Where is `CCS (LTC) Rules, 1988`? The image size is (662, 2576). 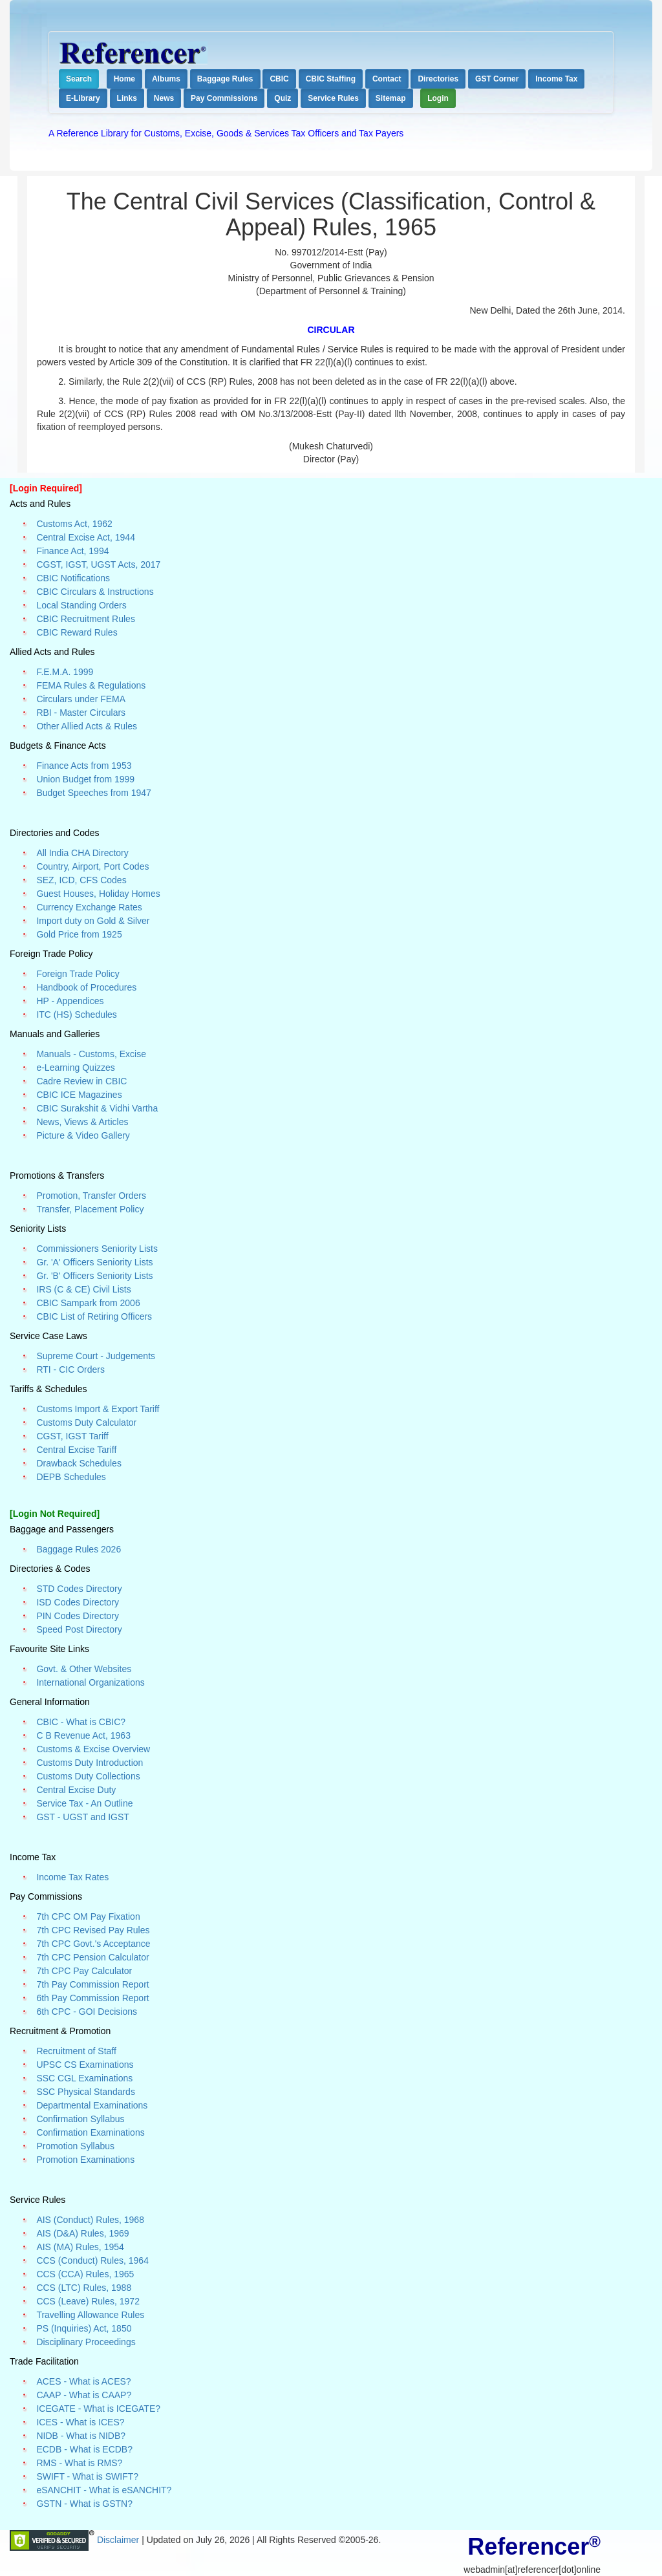 CCS (LTC) Rules, 1988 is located at coordinates (83, 2287).